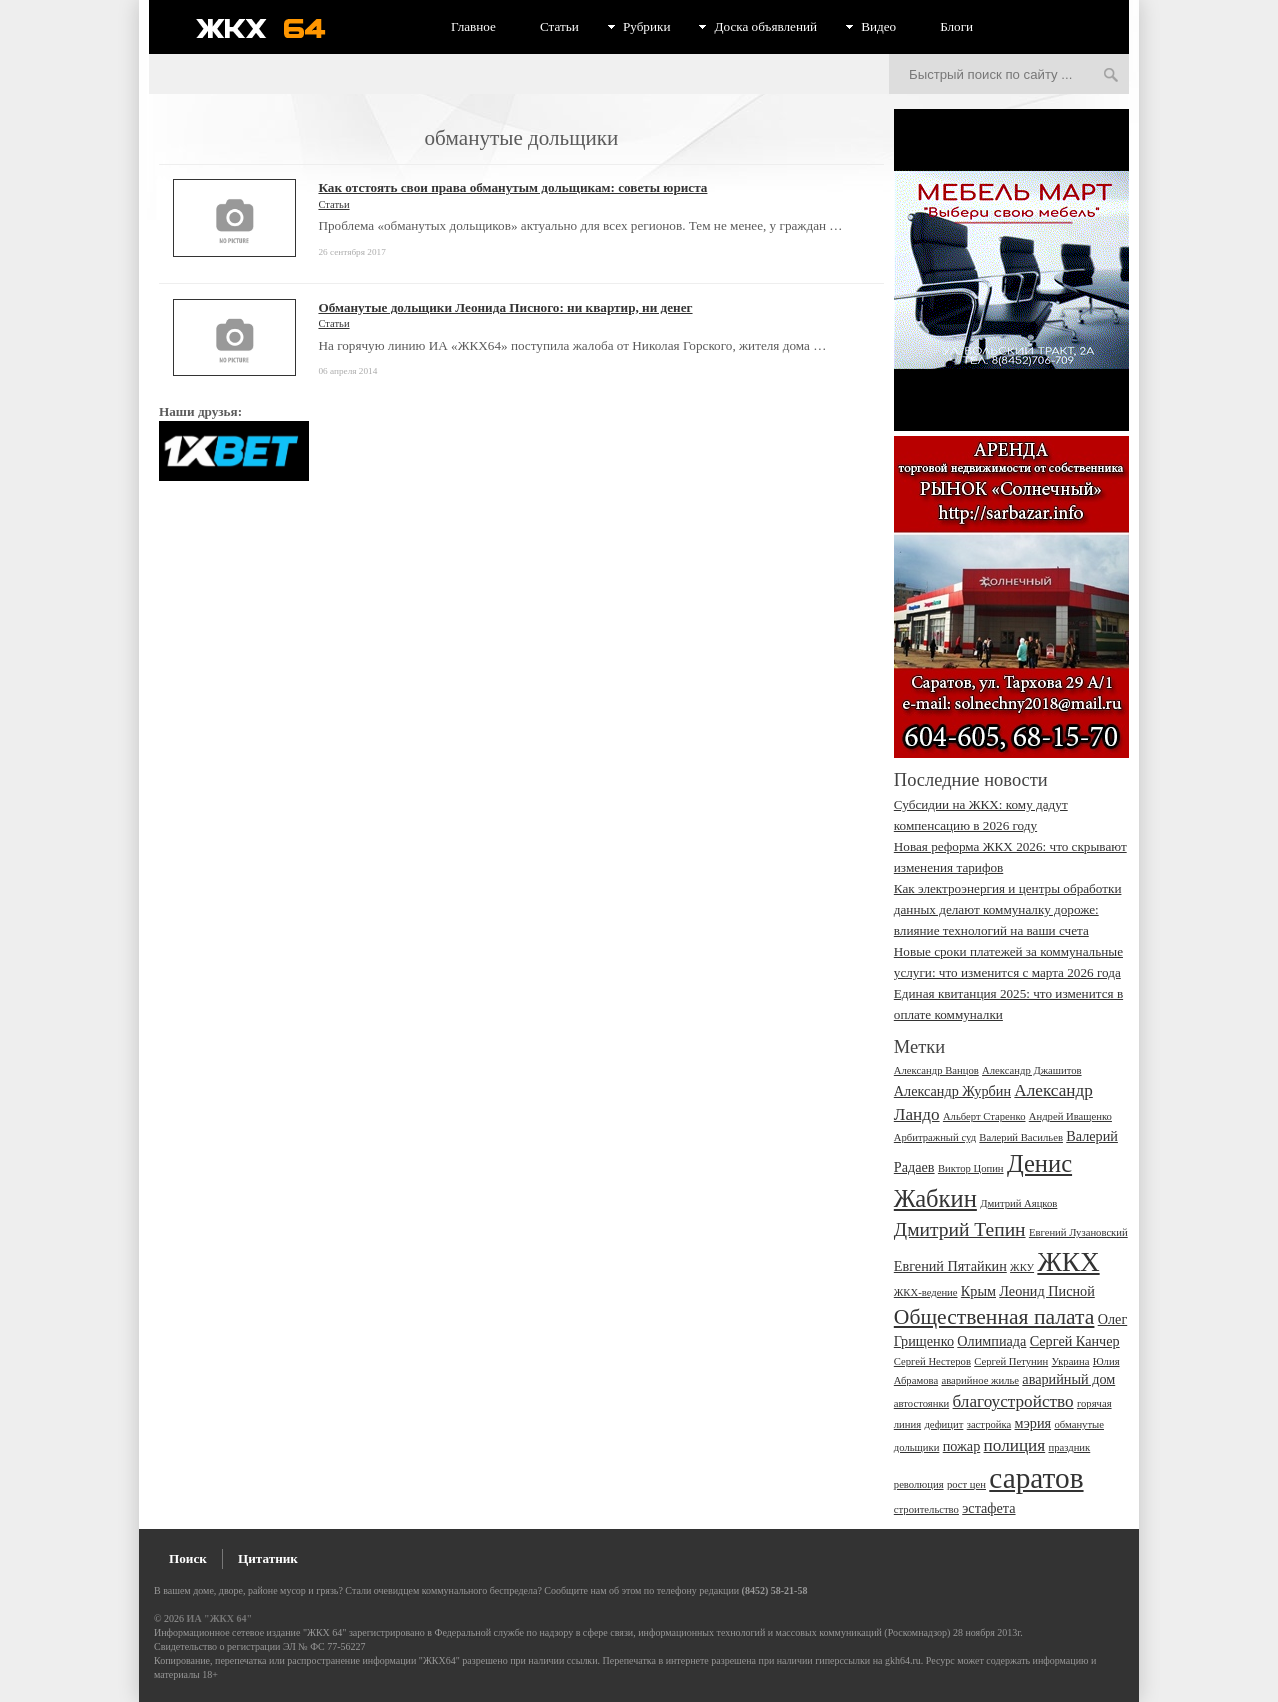 This screenshot has height=1702, width=1278. What do you see at coordinates (989, 1424) in the screenshot?
I see `застройка [застройка (2 элемента)]` at bounding box center [989, 1424].